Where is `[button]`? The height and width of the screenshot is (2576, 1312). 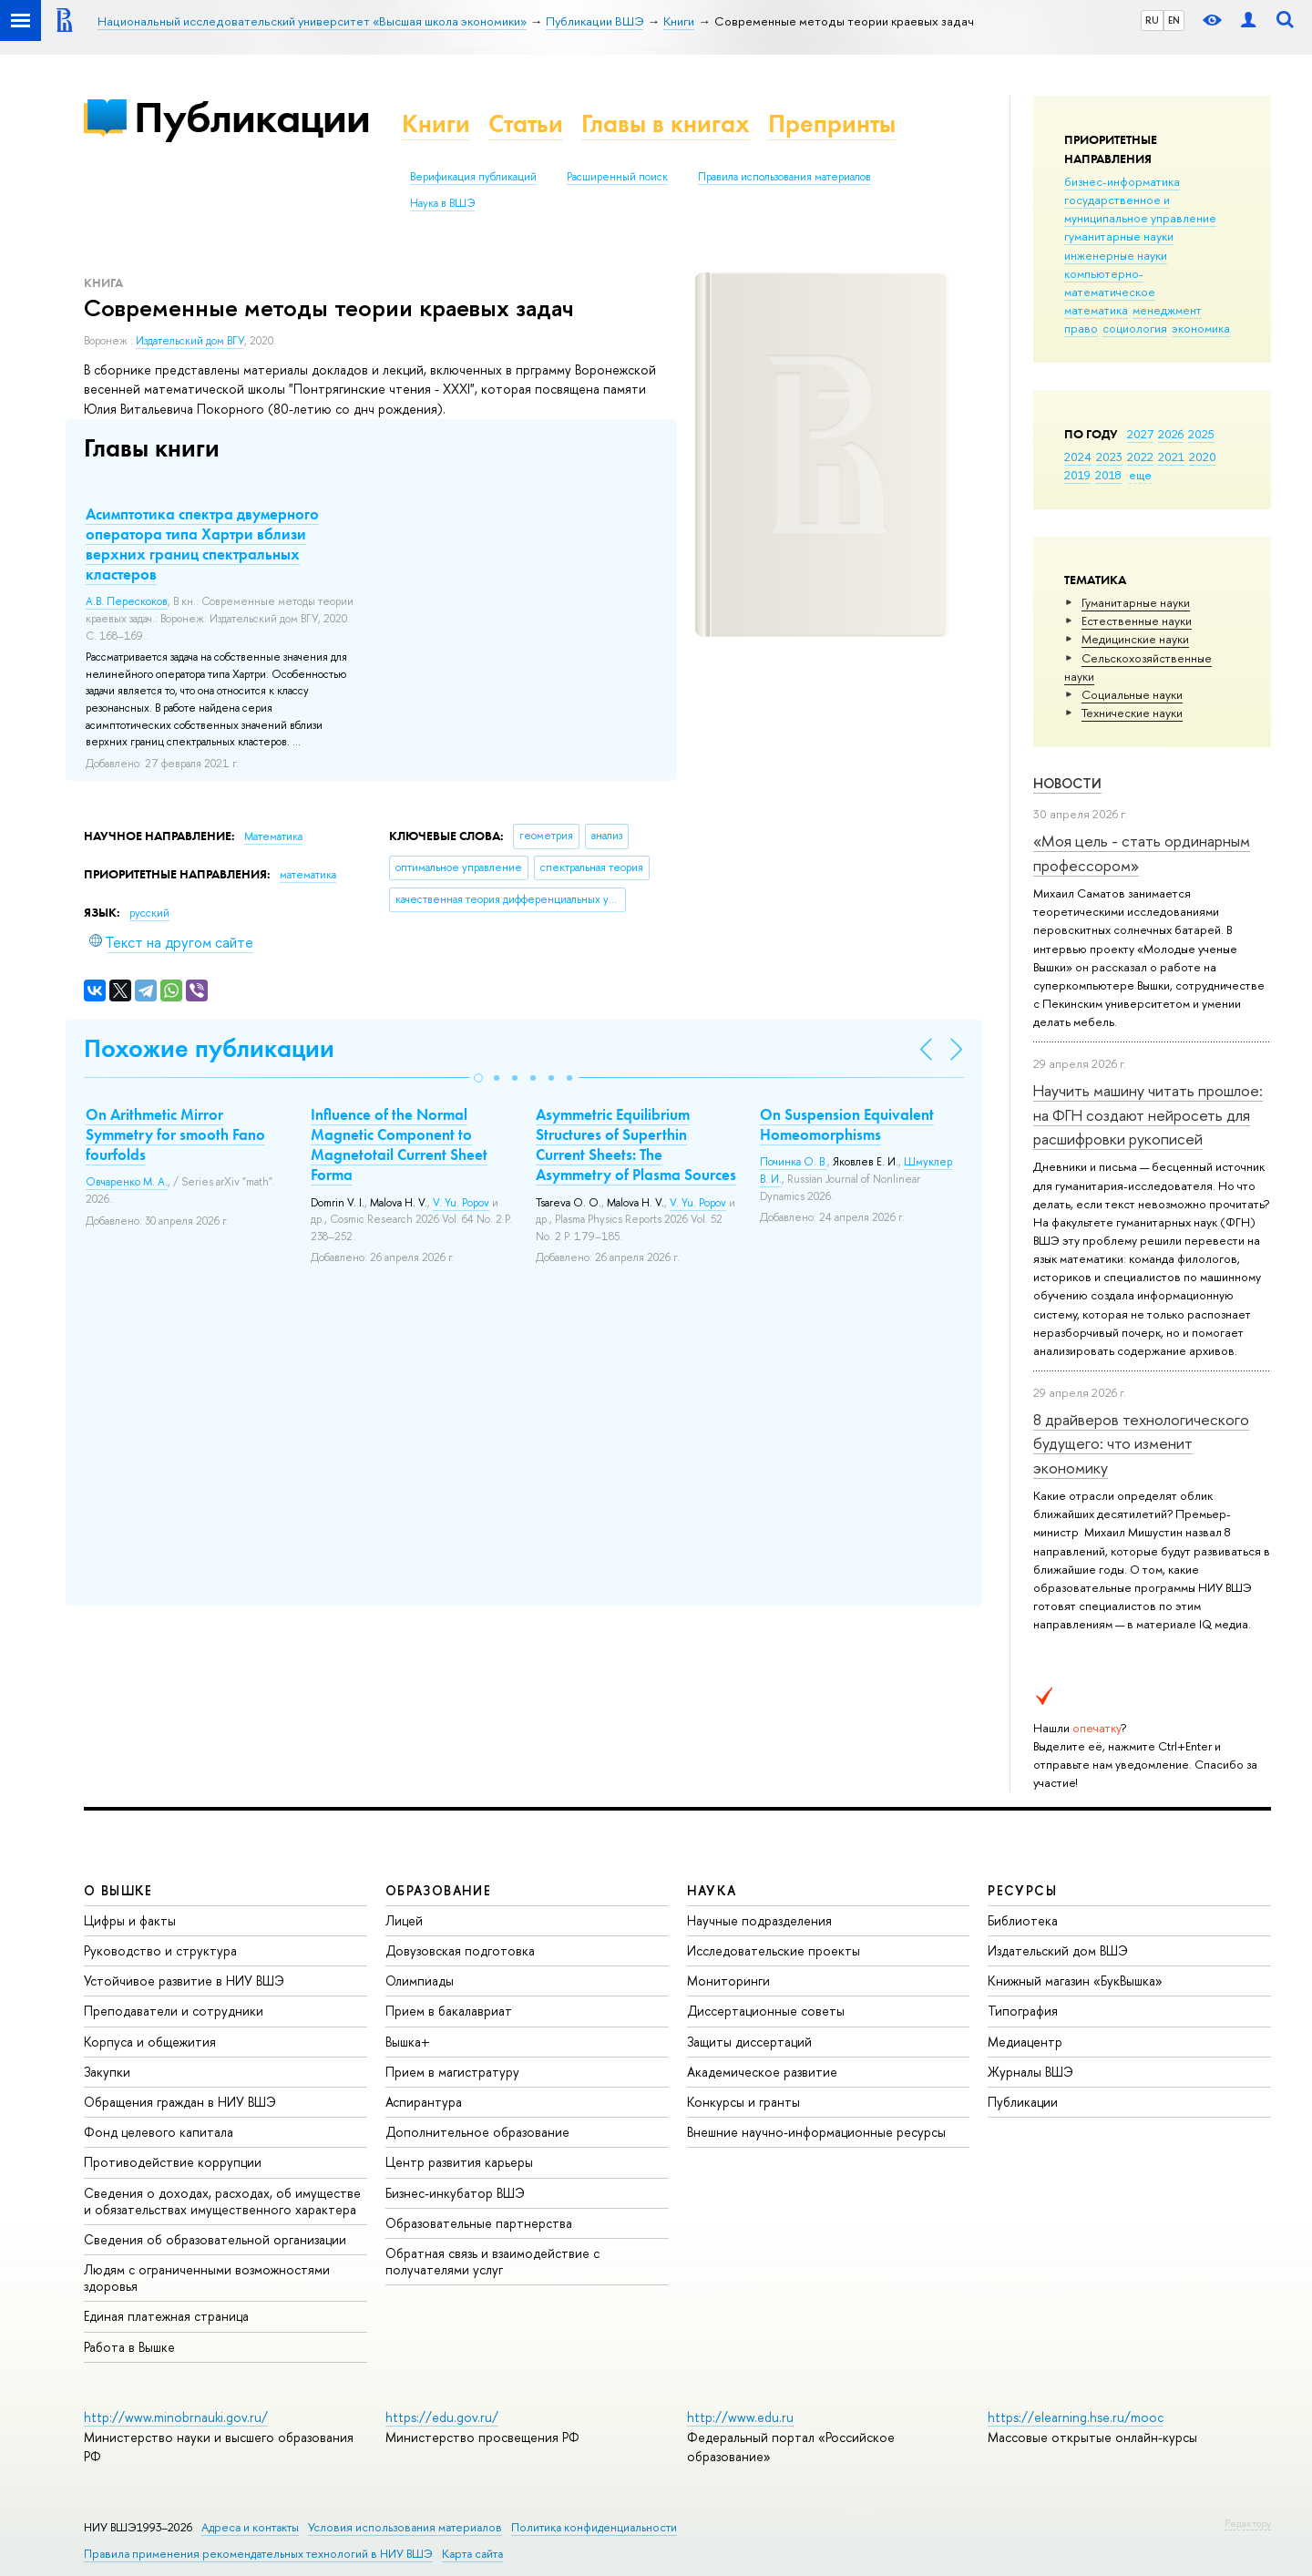
[button] is located at coordinates (478, 1078).